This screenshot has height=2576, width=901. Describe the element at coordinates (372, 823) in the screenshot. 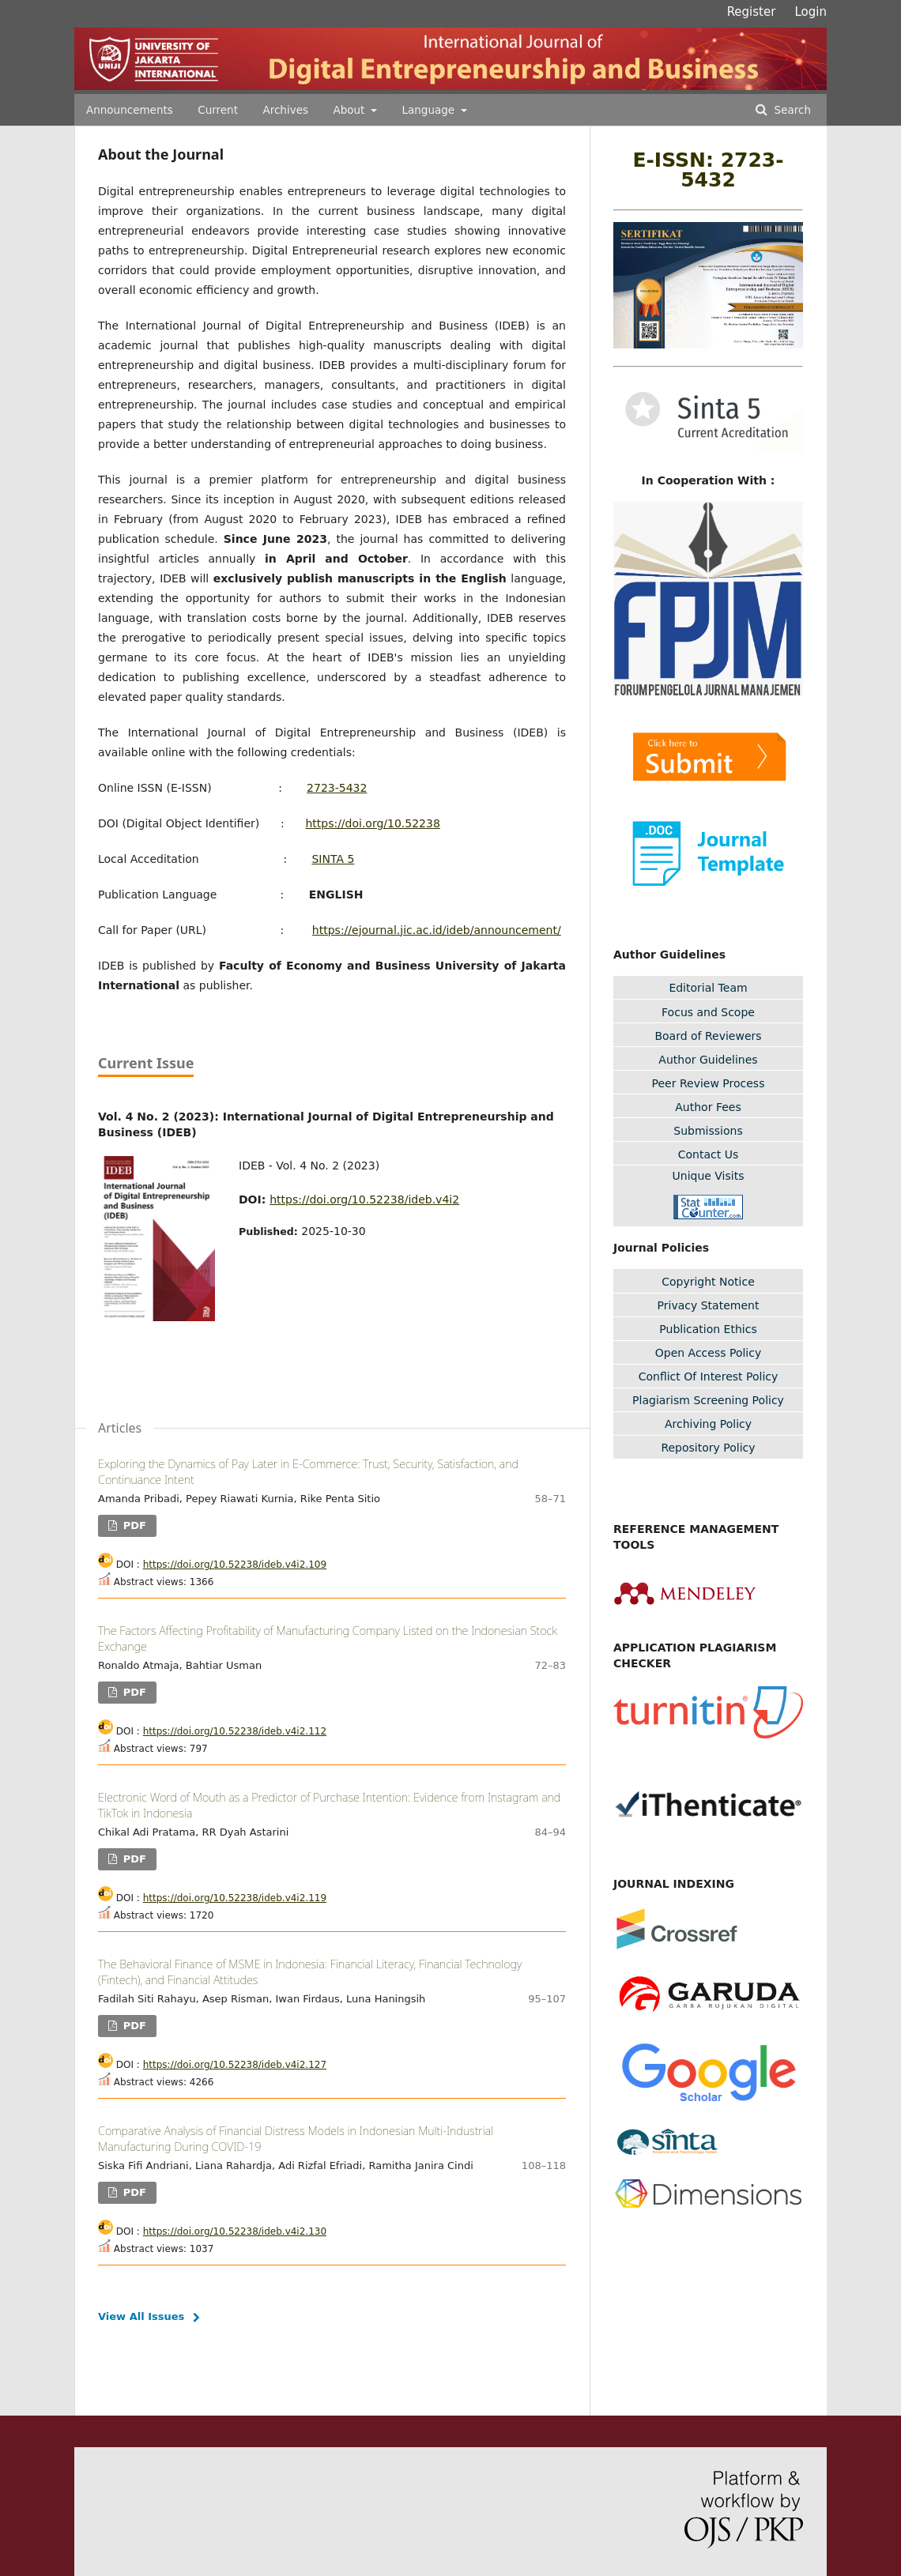

I see `https://doi.org/10.52238` at that location.